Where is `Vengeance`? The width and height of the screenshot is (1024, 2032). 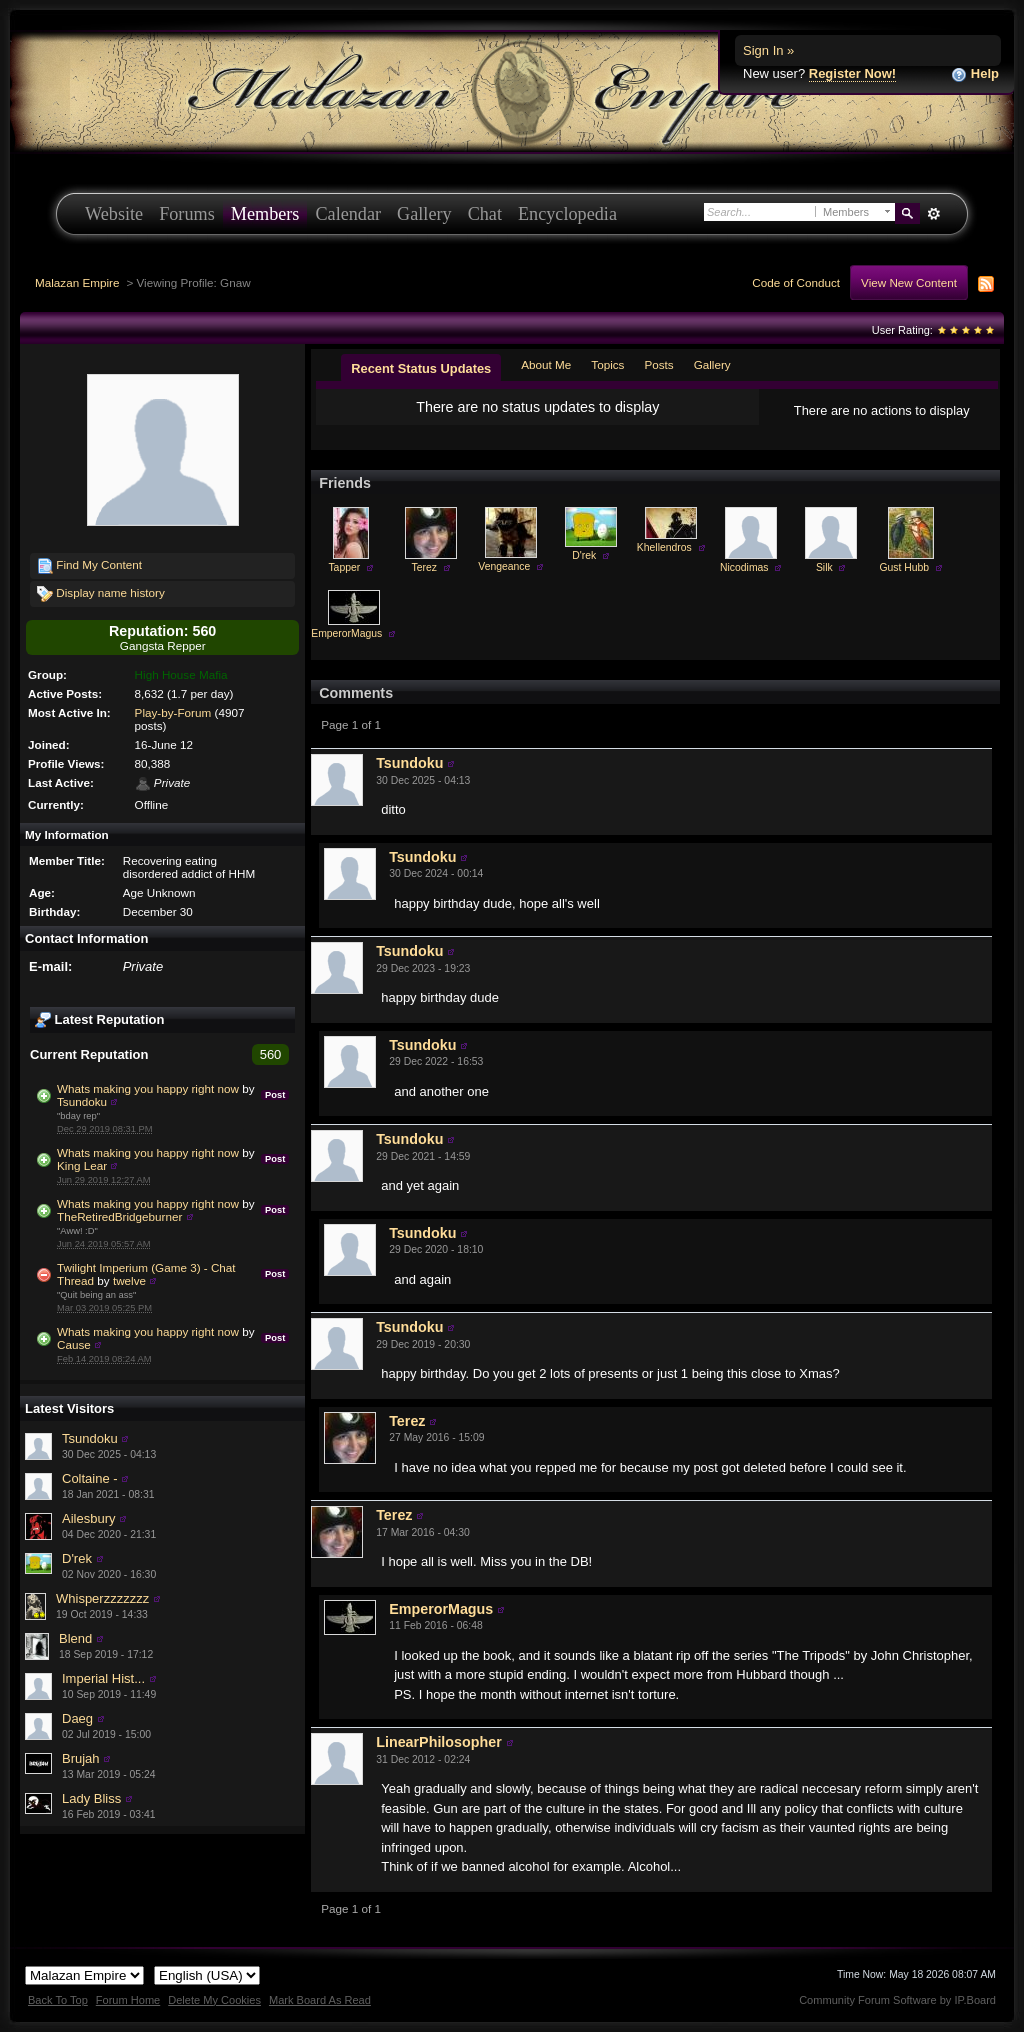 Vengeance is located at coordinates (504, 566).